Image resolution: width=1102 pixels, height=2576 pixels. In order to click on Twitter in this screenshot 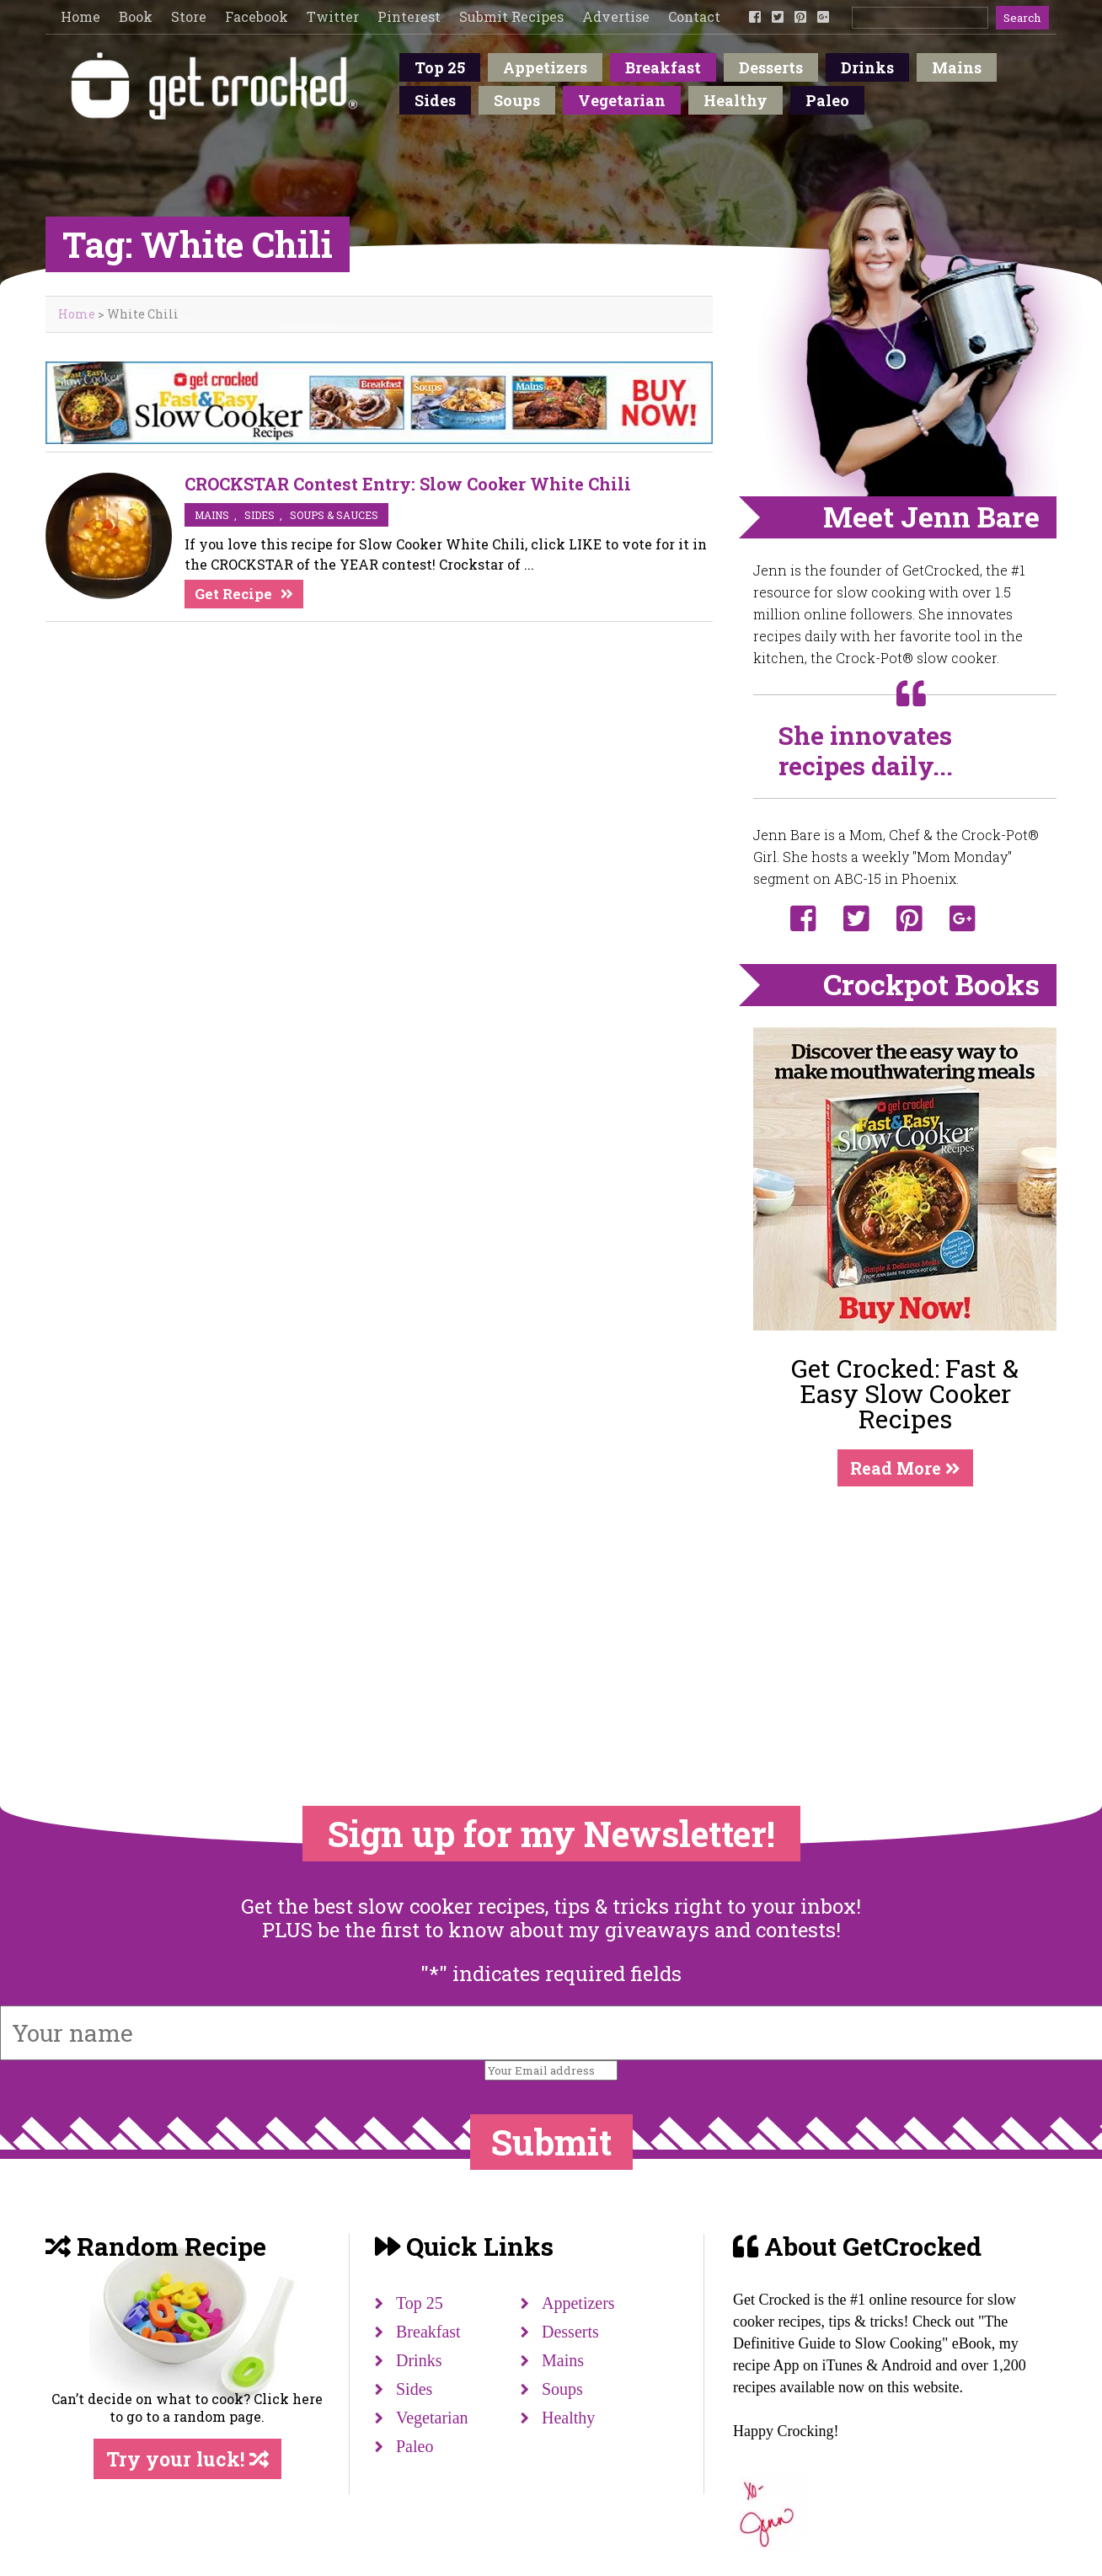, I will do `click(333, 16)`.